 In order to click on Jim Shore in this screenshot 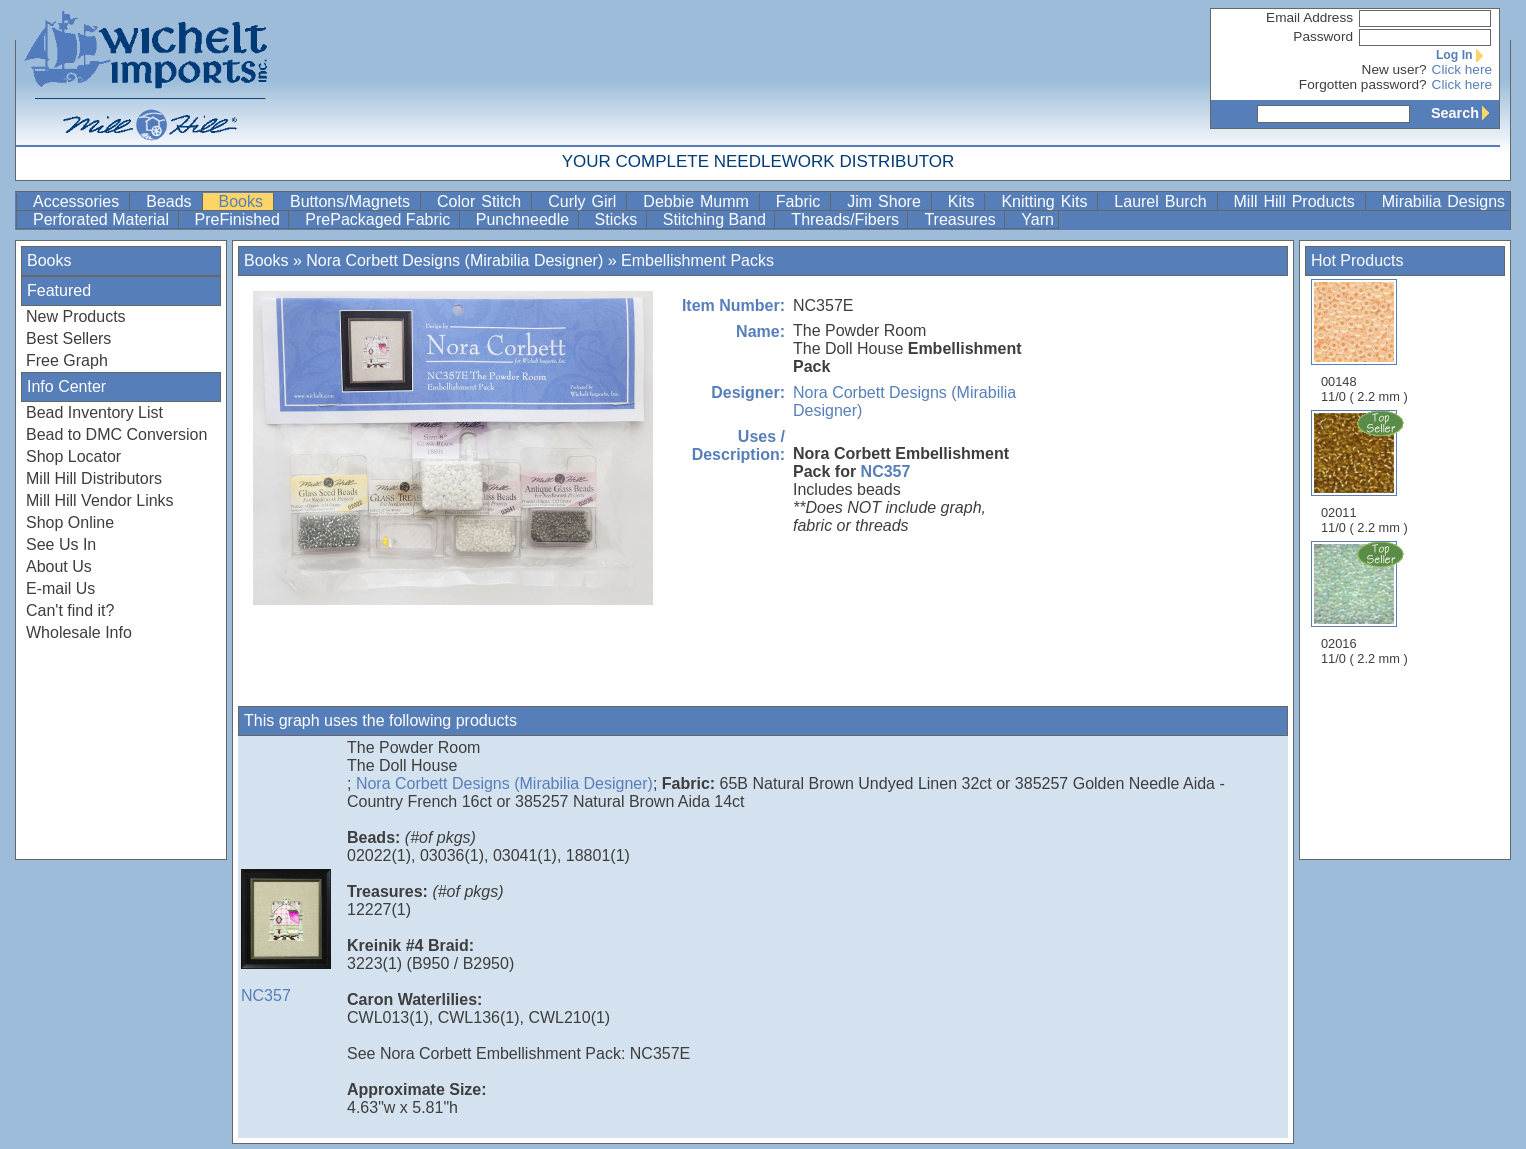, I will do `click(887, 201)`.